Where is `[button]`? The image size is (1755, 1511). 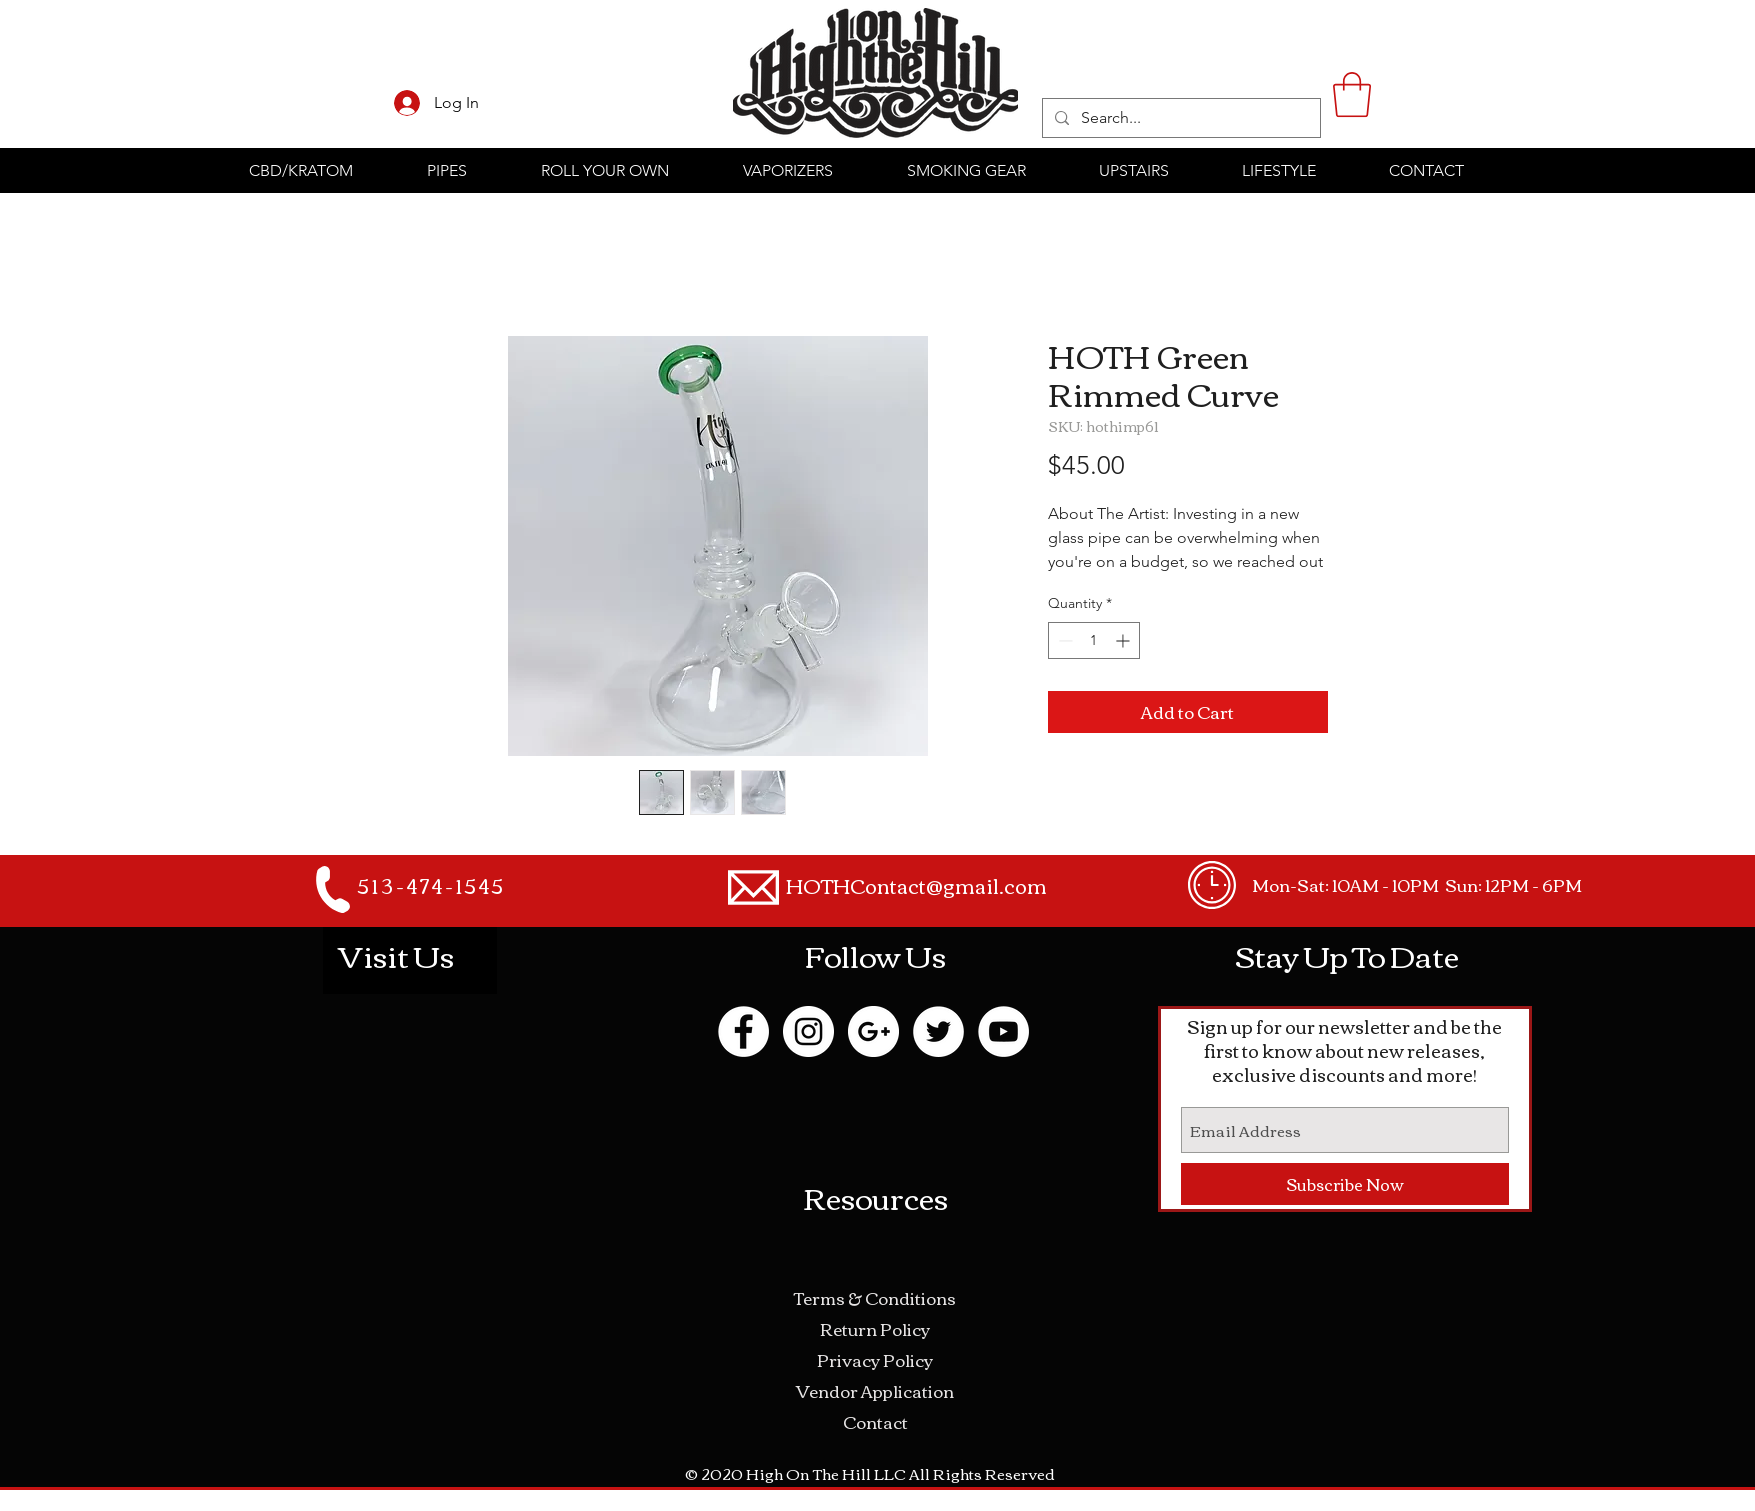
[button] is located at coordinates (1352, 94).